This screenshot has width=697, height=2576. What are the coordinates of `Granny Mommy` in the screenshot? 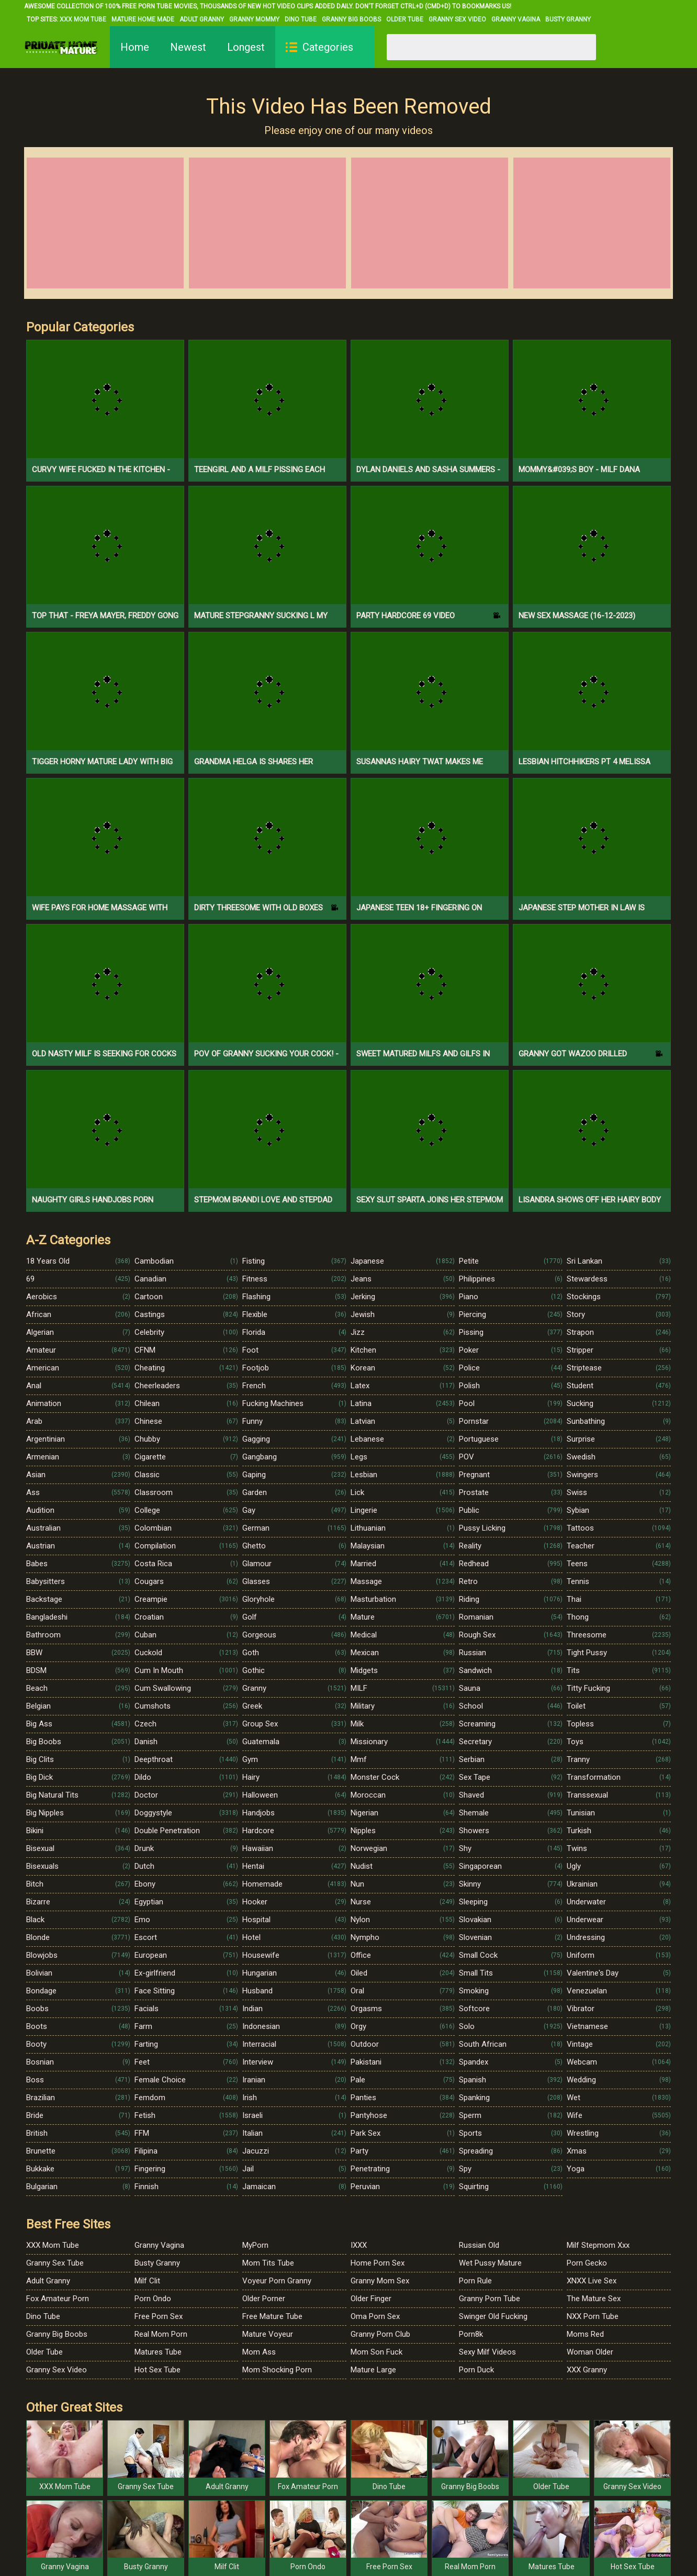 It's located at (254, 19).